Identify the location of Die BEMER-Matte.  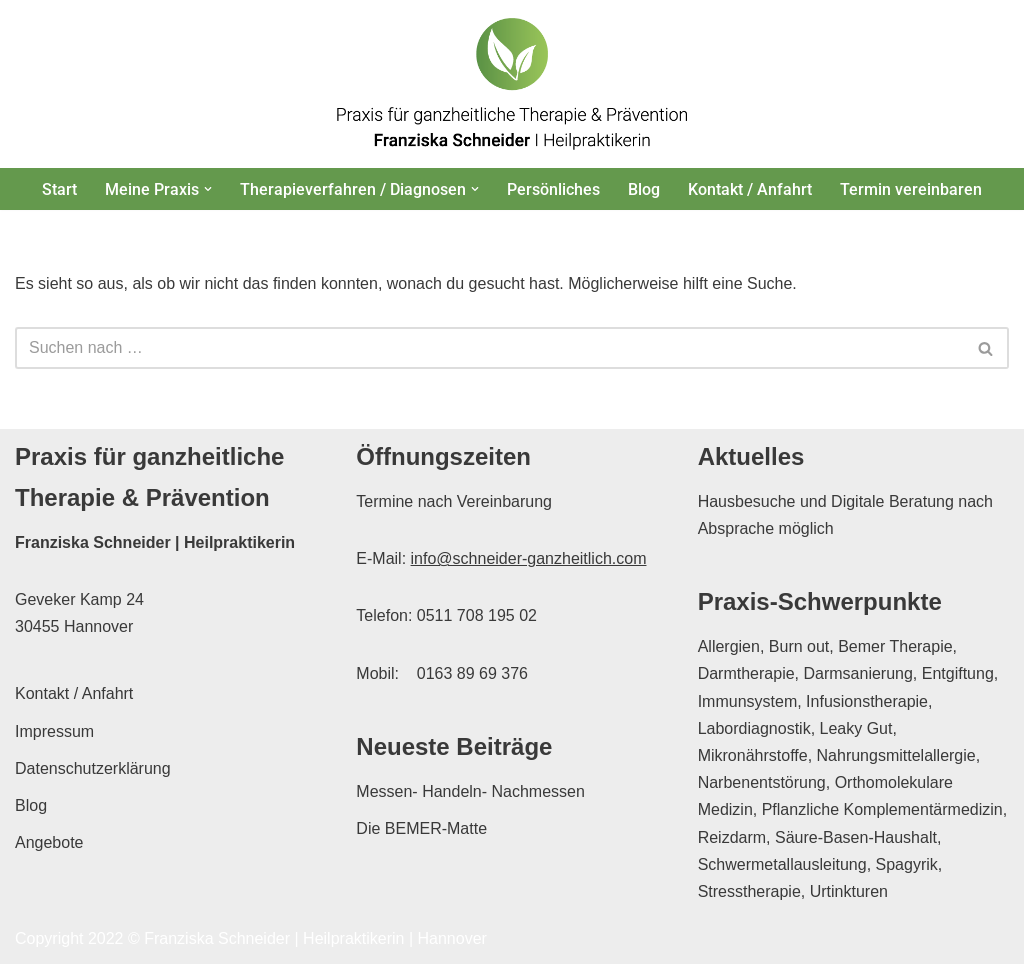
(421, 828).